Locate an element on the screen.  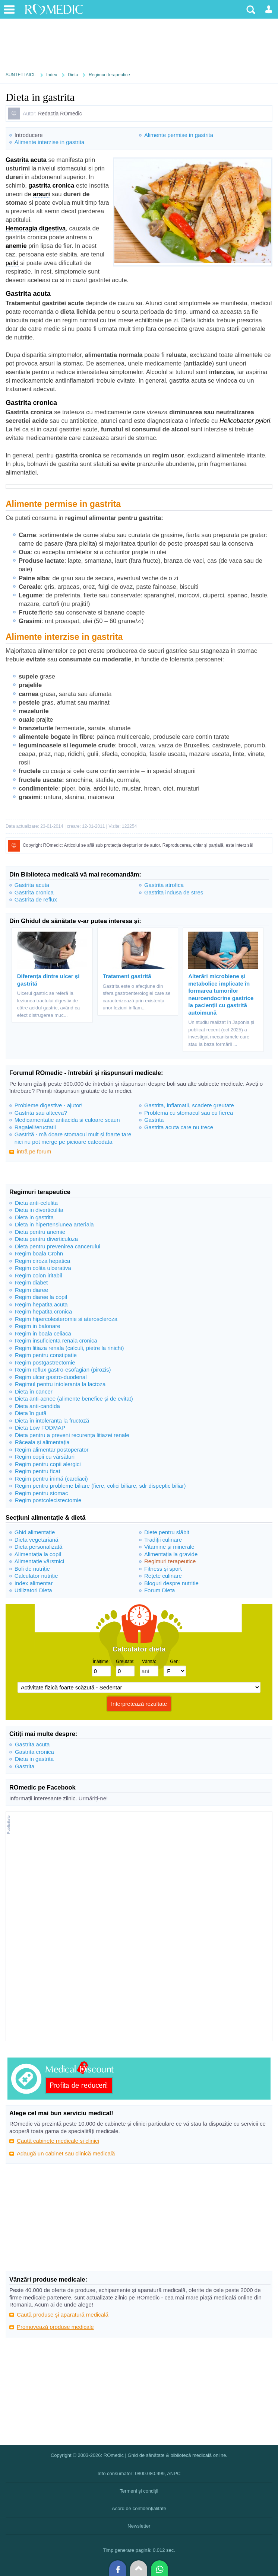
Regim diaree la copil is located at coordinates (41, 1297).